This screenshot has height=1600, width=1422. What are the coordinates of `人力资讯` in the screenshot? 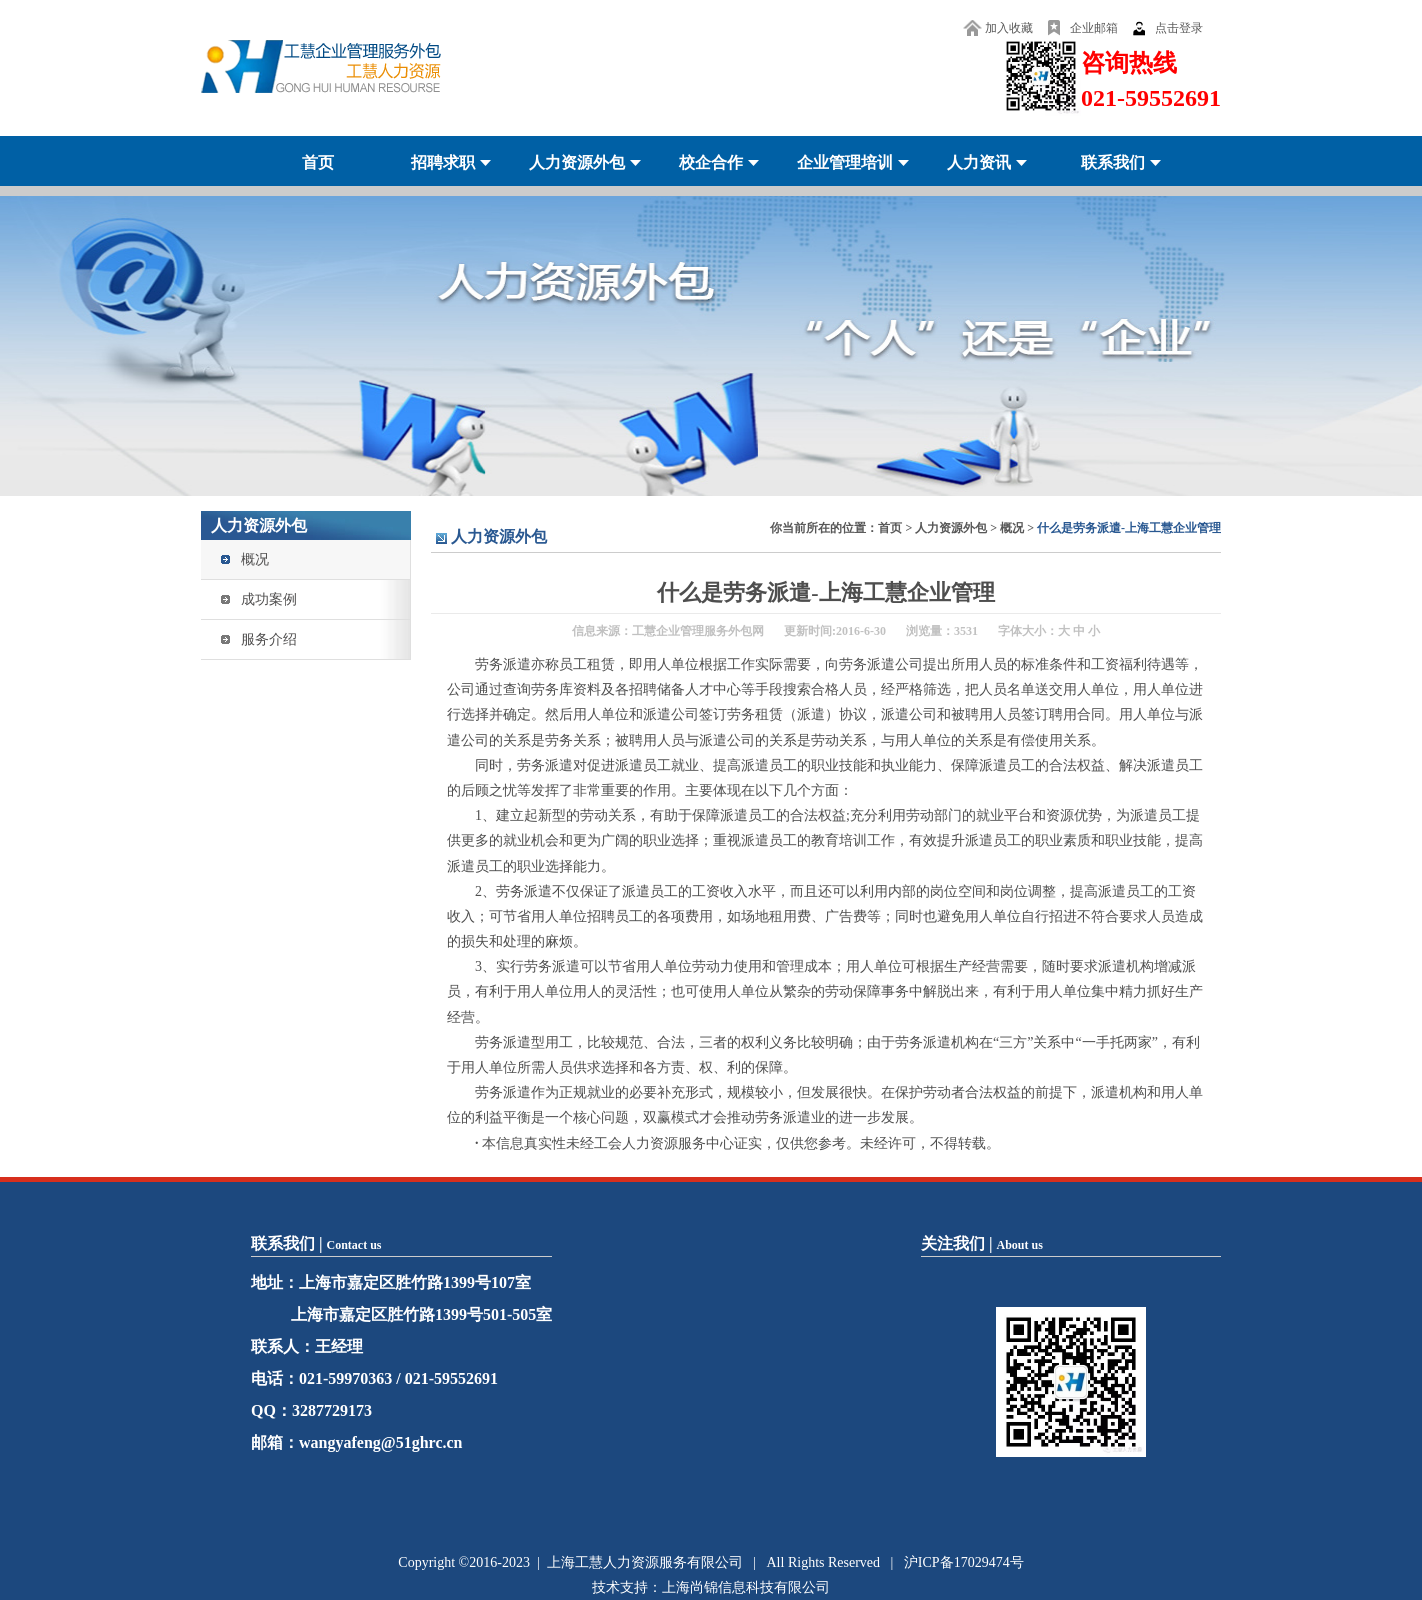 It's located at (979, 162).